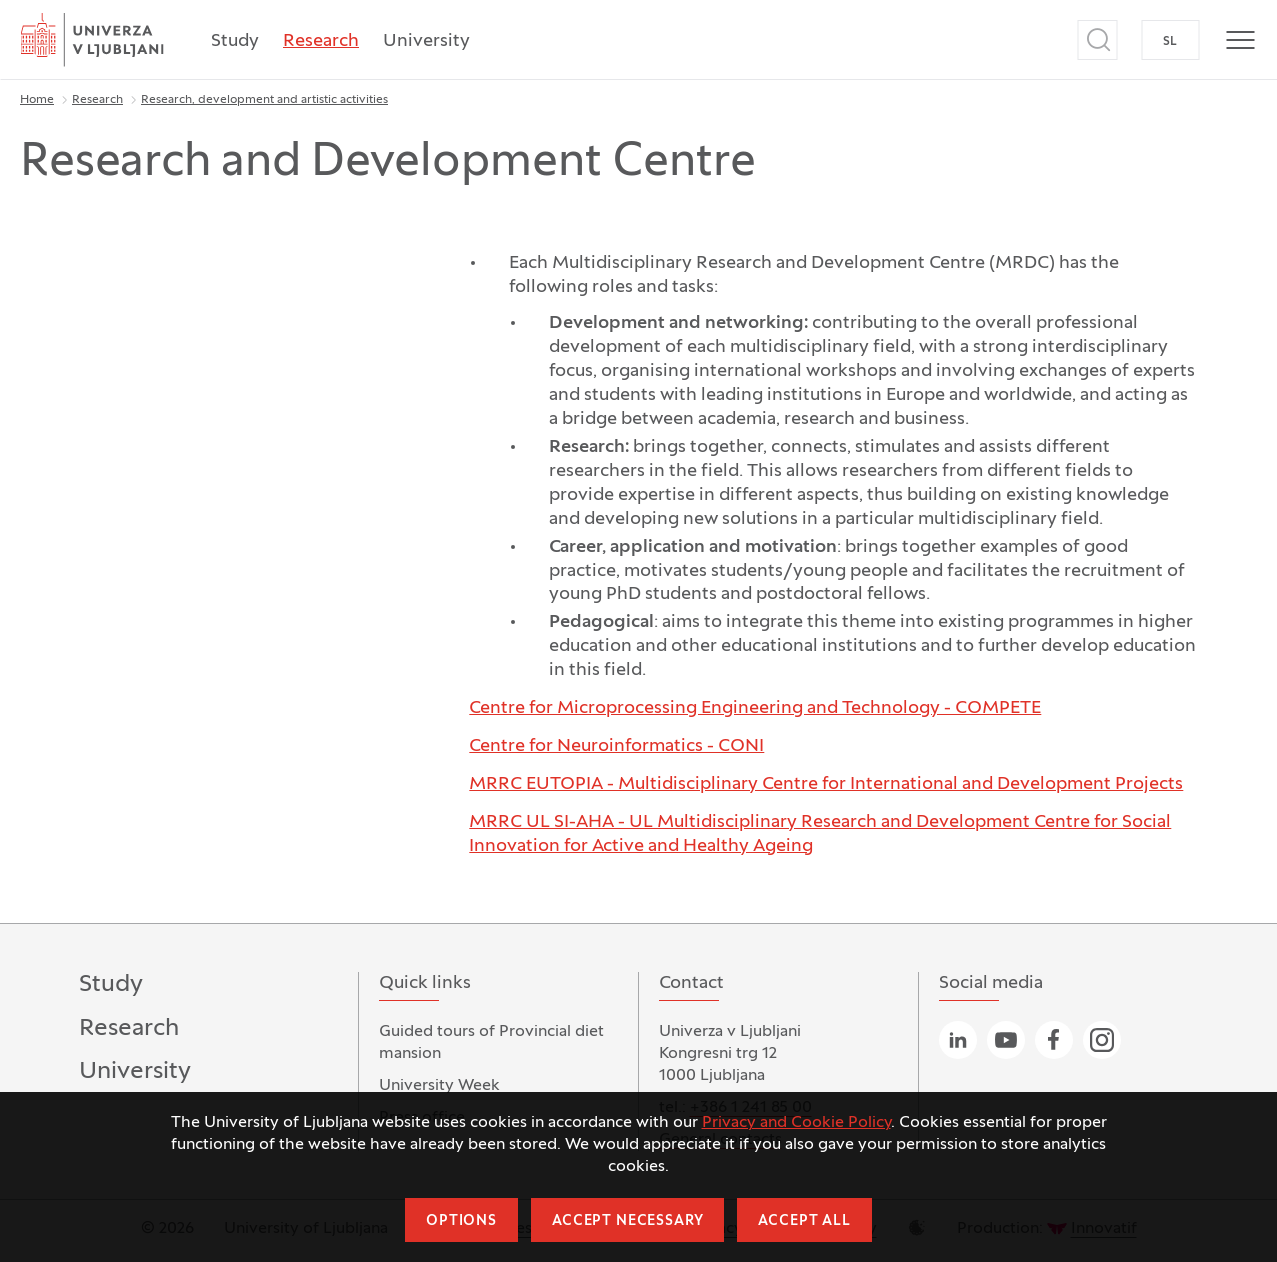 This screenshot has width=1277, height=1262. Describe the element at coordinates (627, 1221) in the screenshot. I see `Accept necessary` at that location.